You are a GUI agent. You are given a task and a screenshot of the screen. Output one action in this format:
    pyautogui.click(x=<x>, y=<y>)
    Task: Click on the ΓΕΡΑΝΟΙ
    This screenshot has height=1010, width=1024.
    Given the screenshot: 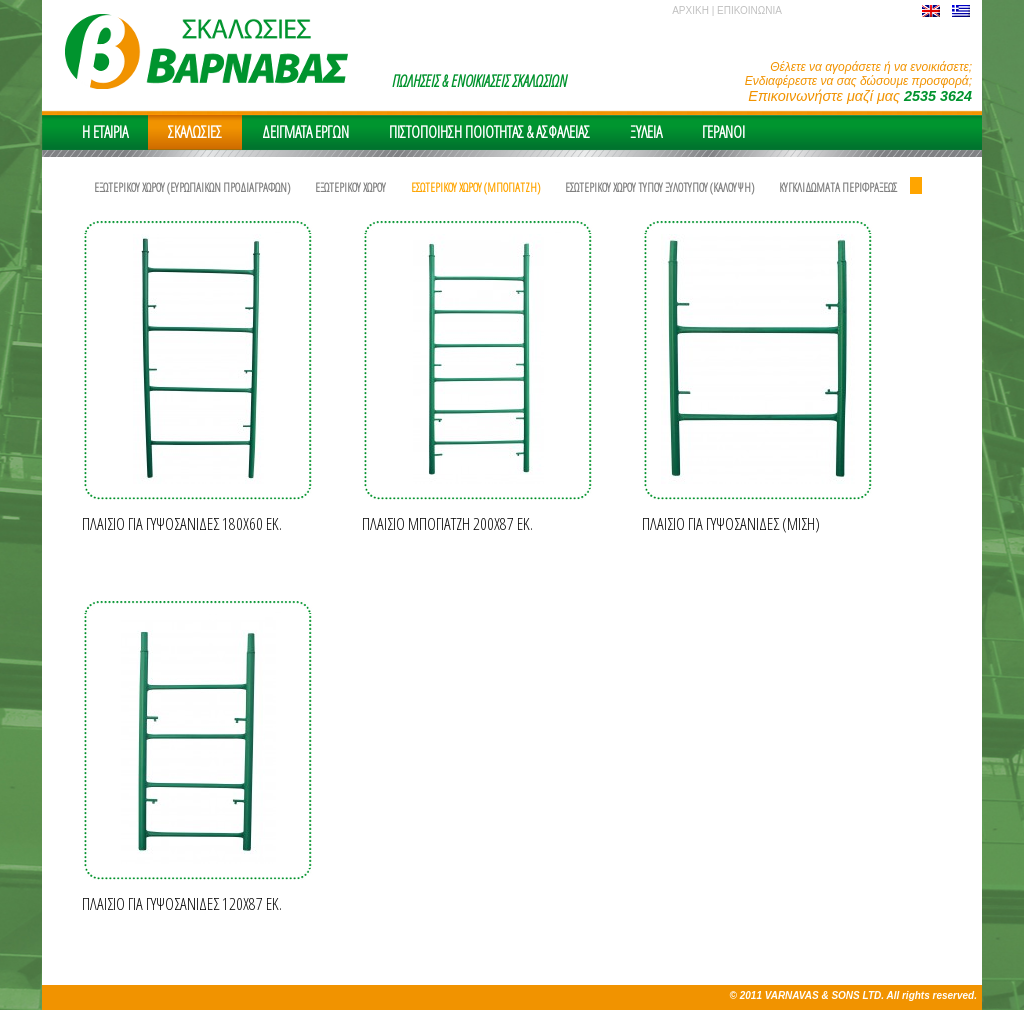 What is the action you would take?
    pyautogui.click(x=723, y=132)
    